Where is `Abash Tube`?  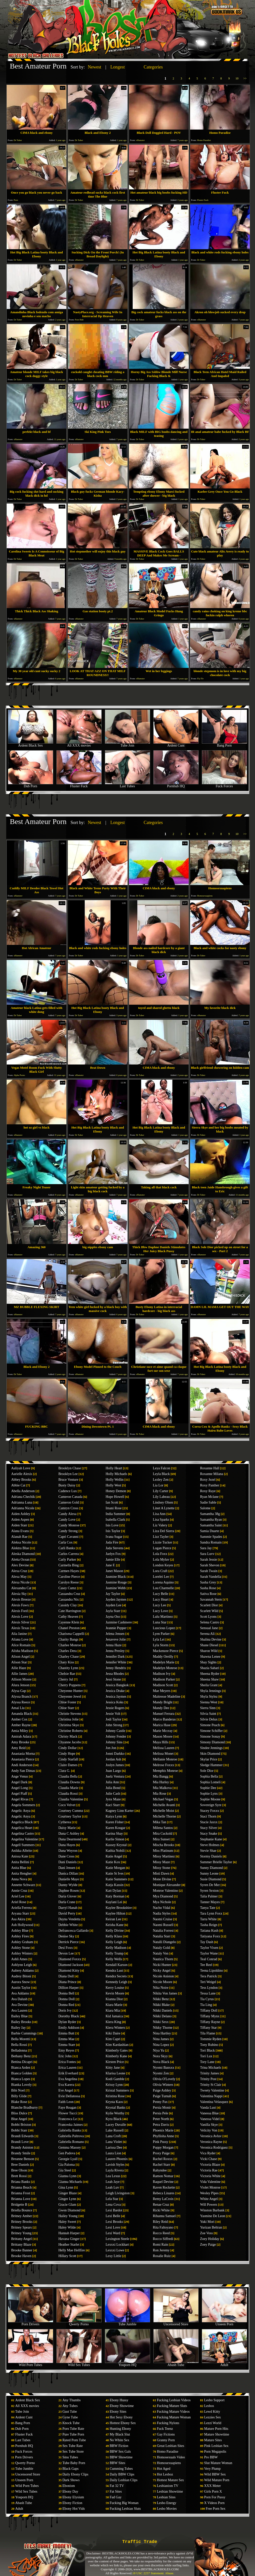
Abash Tube is located at coordinates (176, 2363).